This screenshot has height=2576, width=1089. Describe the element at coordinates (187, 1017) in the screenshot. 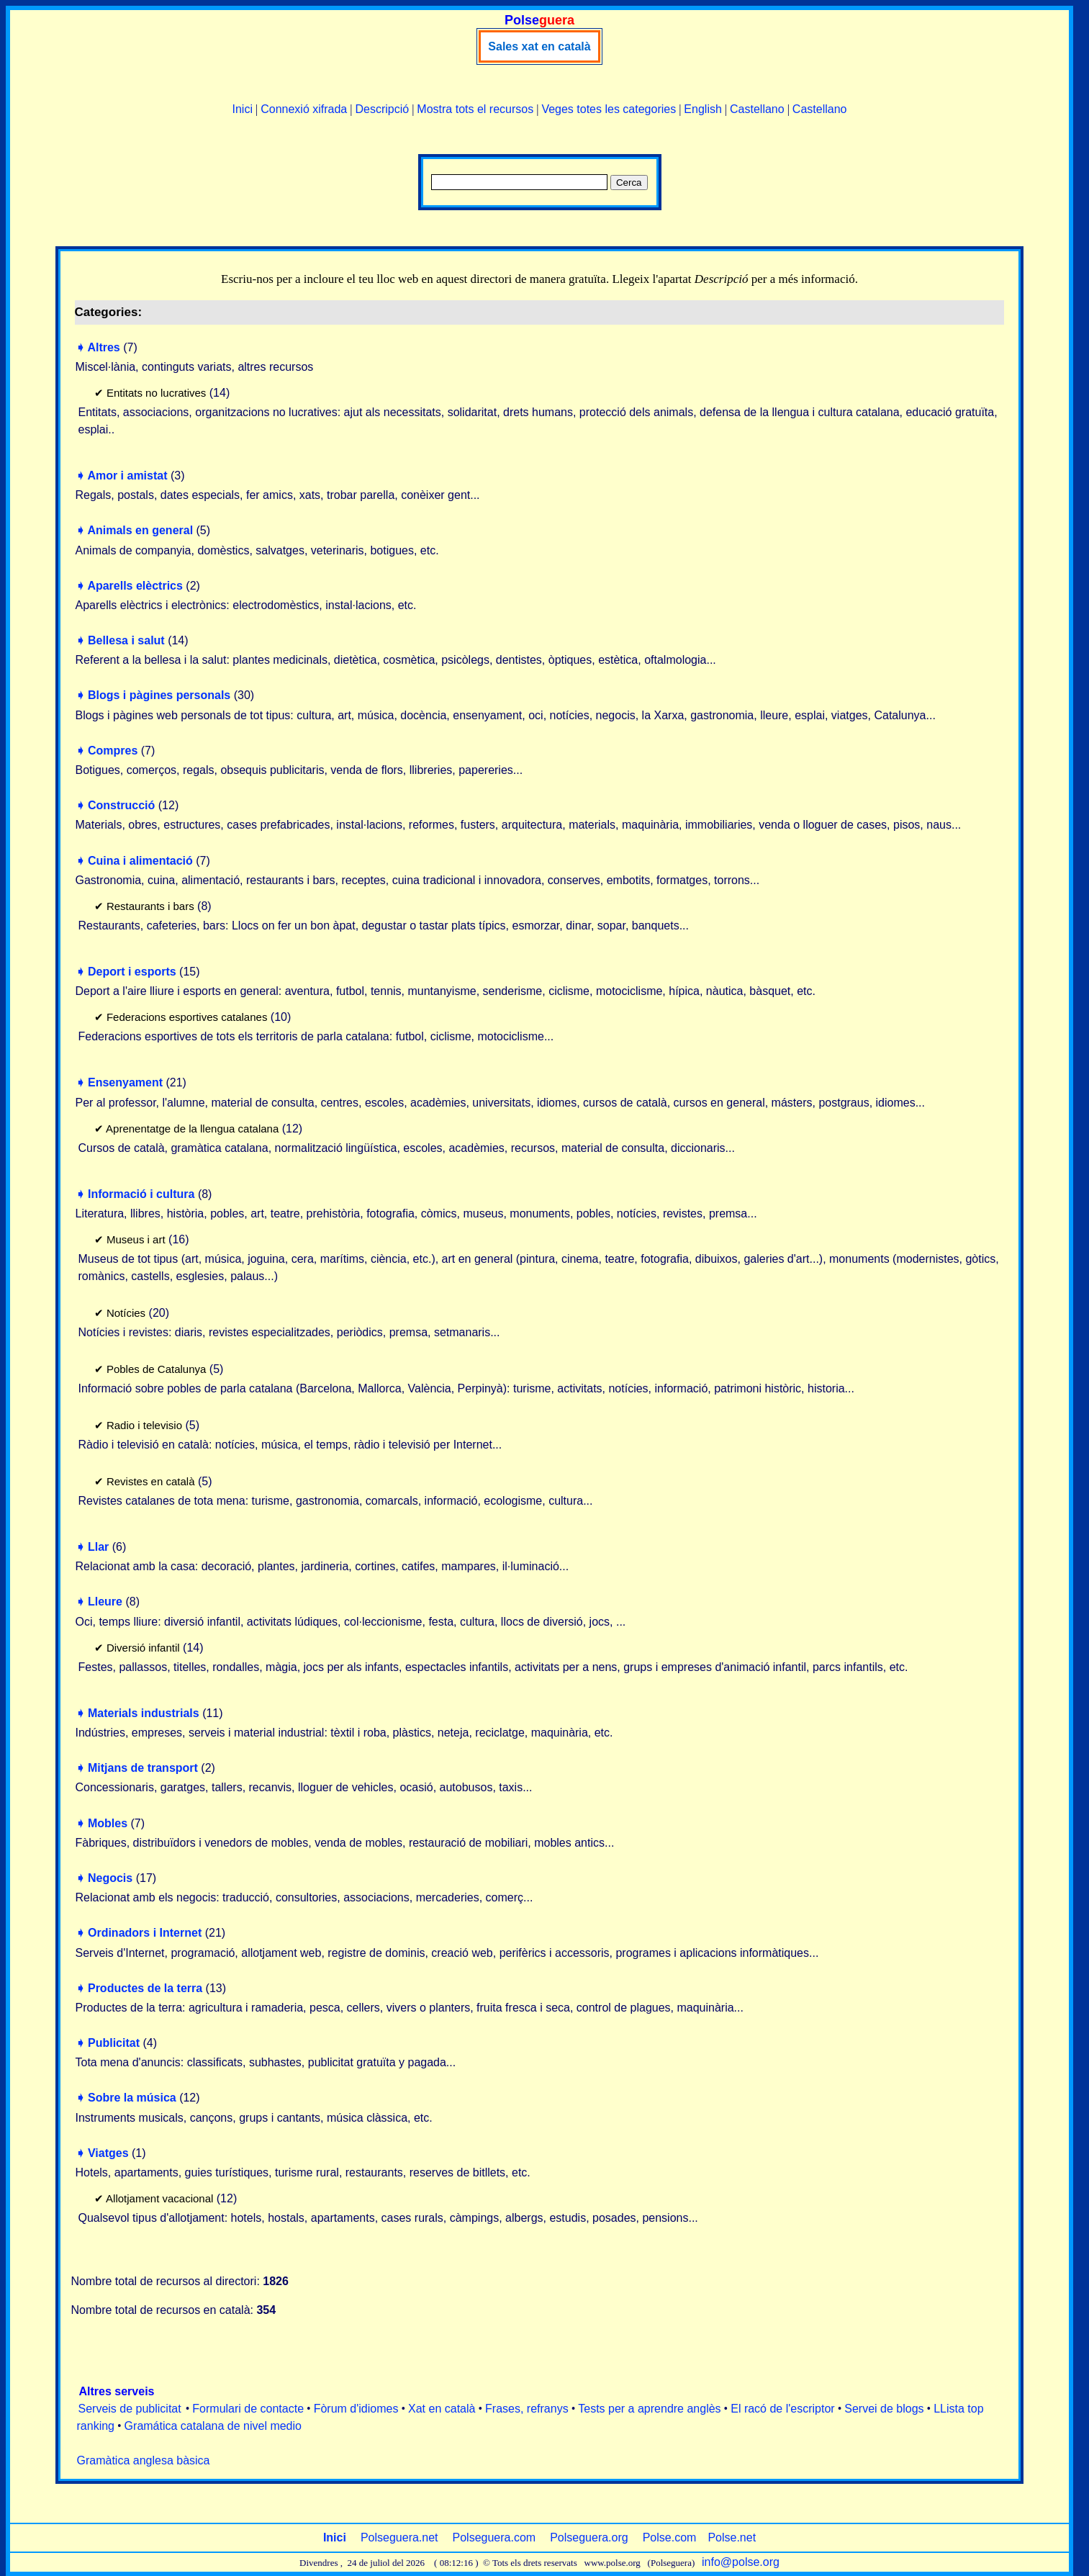

I see `Federacions esportives catalanes` at that location.